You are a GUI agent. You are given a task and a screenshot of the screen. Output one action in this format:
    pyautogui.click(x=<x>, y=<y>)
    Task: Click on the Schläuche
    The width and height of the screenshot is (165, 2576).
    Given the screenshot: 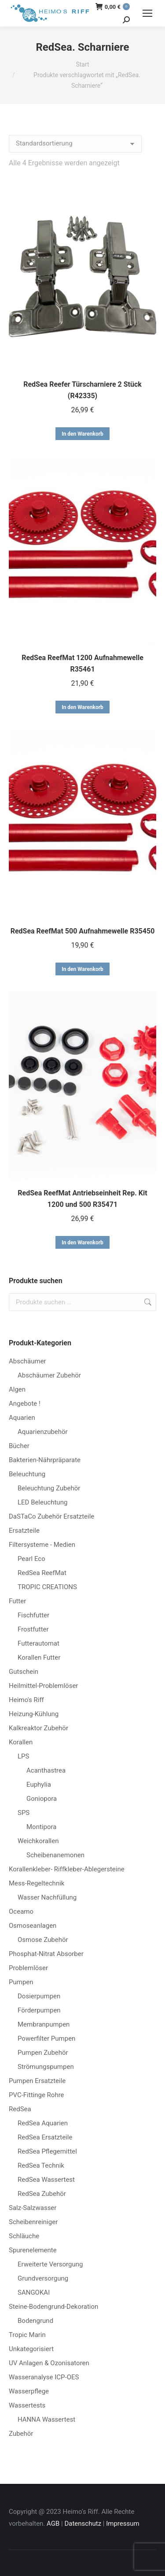 What is the action you would take?
    pyautogui.click(x=24, y=2236)
    